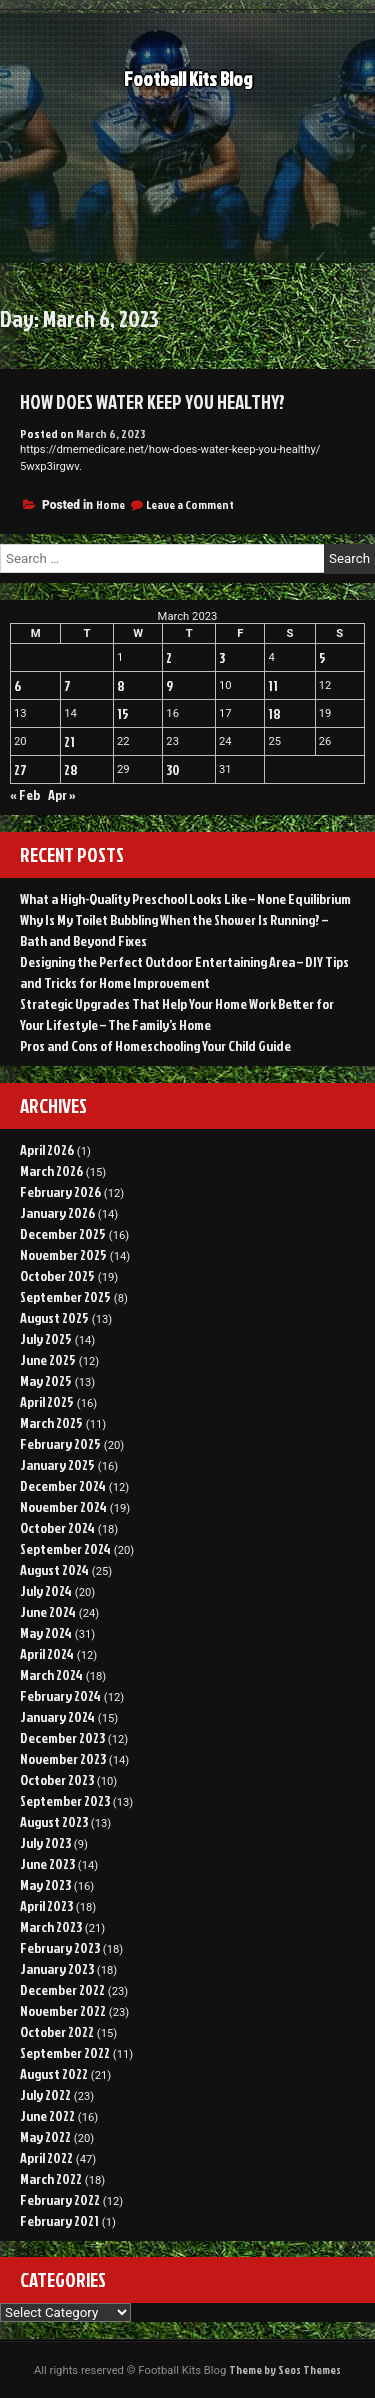  Describe the element at coordinates (65, 1296) in the screenshot. I see `September 2025` at that location.